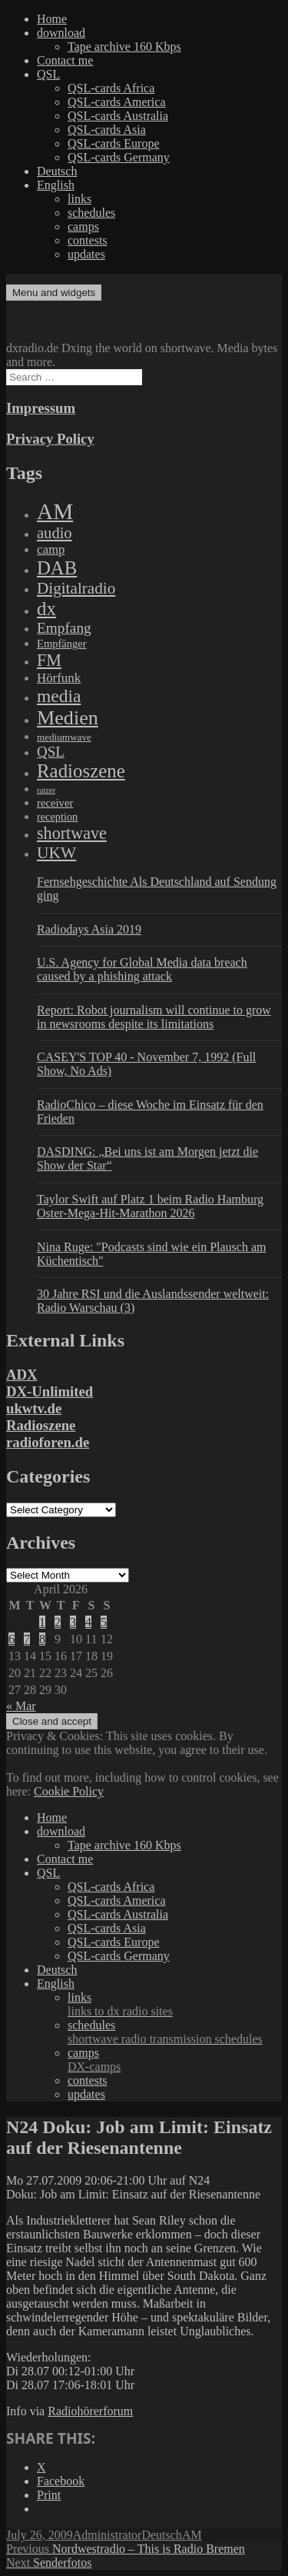 This screenshot has height=2576, width=288. I want to click on Radiohörerforum, so click(90, 2411).